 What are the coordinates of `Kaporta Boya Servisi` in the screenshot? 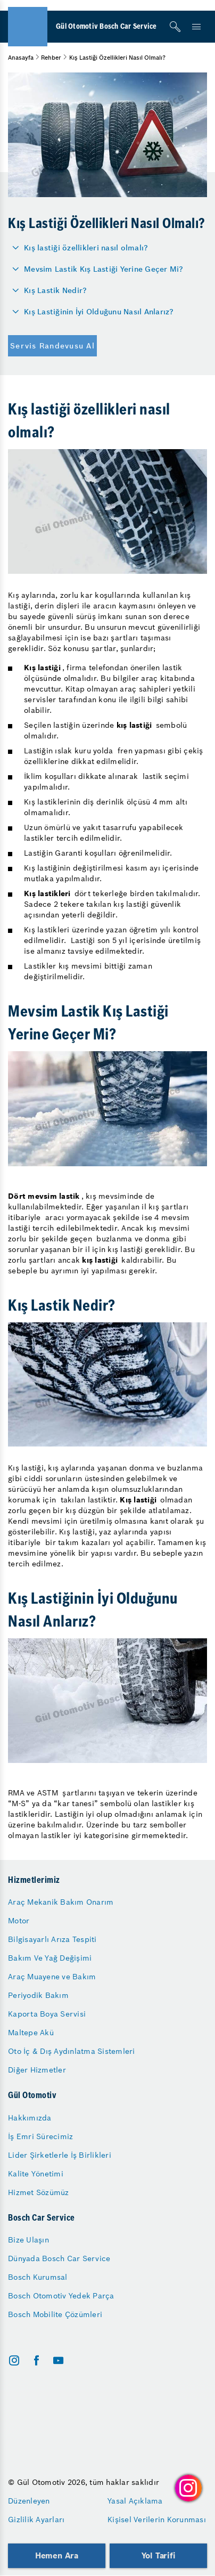 It's located at (47, 2014).